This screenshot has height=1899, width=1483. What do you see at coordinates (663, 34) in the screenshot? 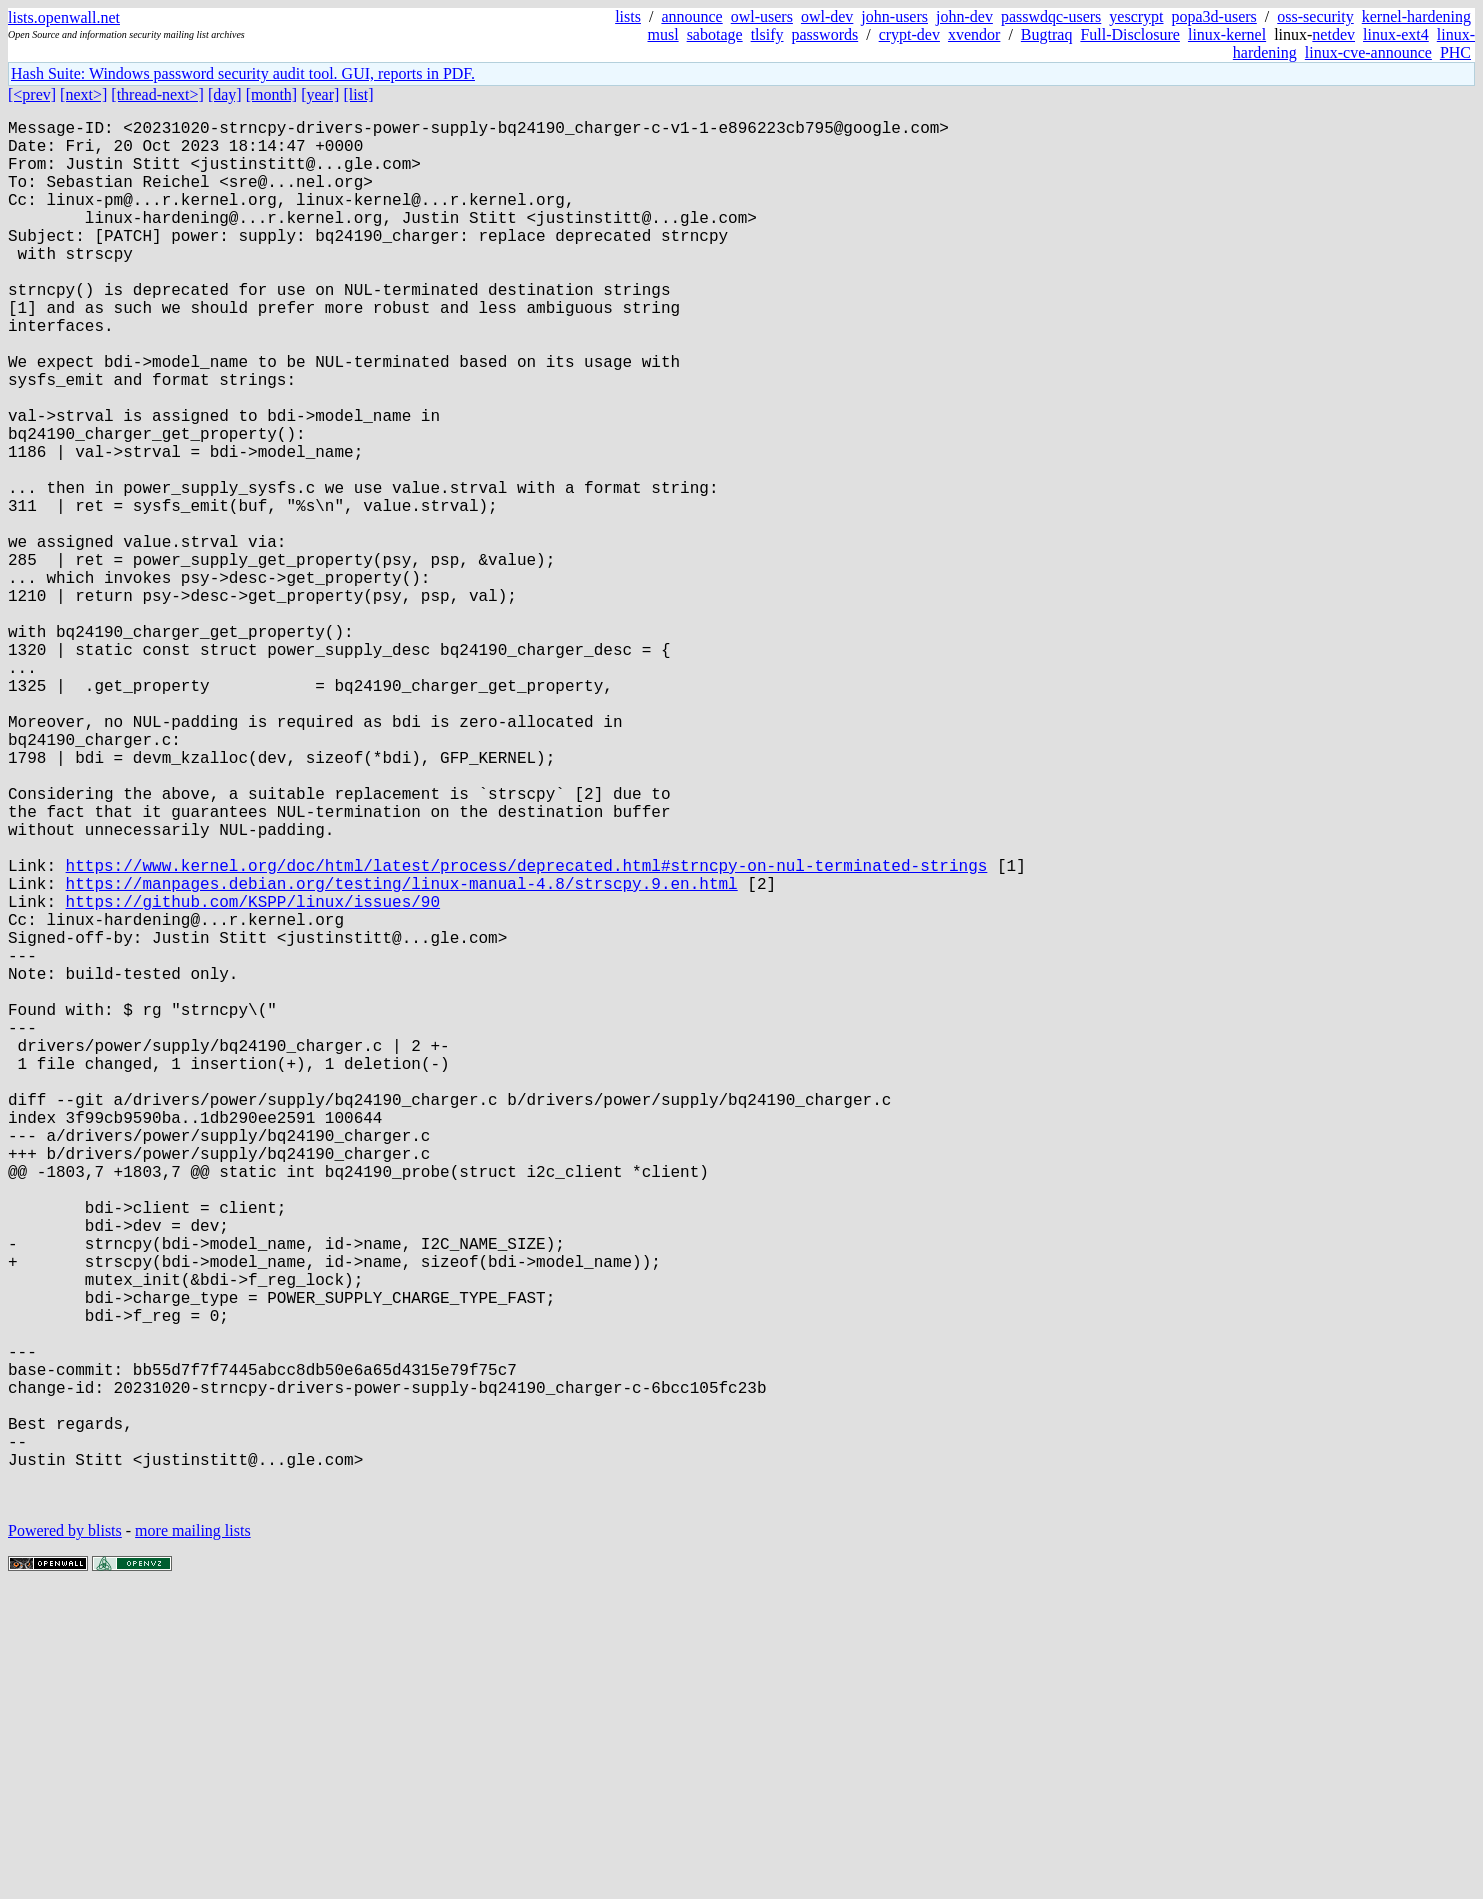
I see `musl` at bounding box center [663, 34].